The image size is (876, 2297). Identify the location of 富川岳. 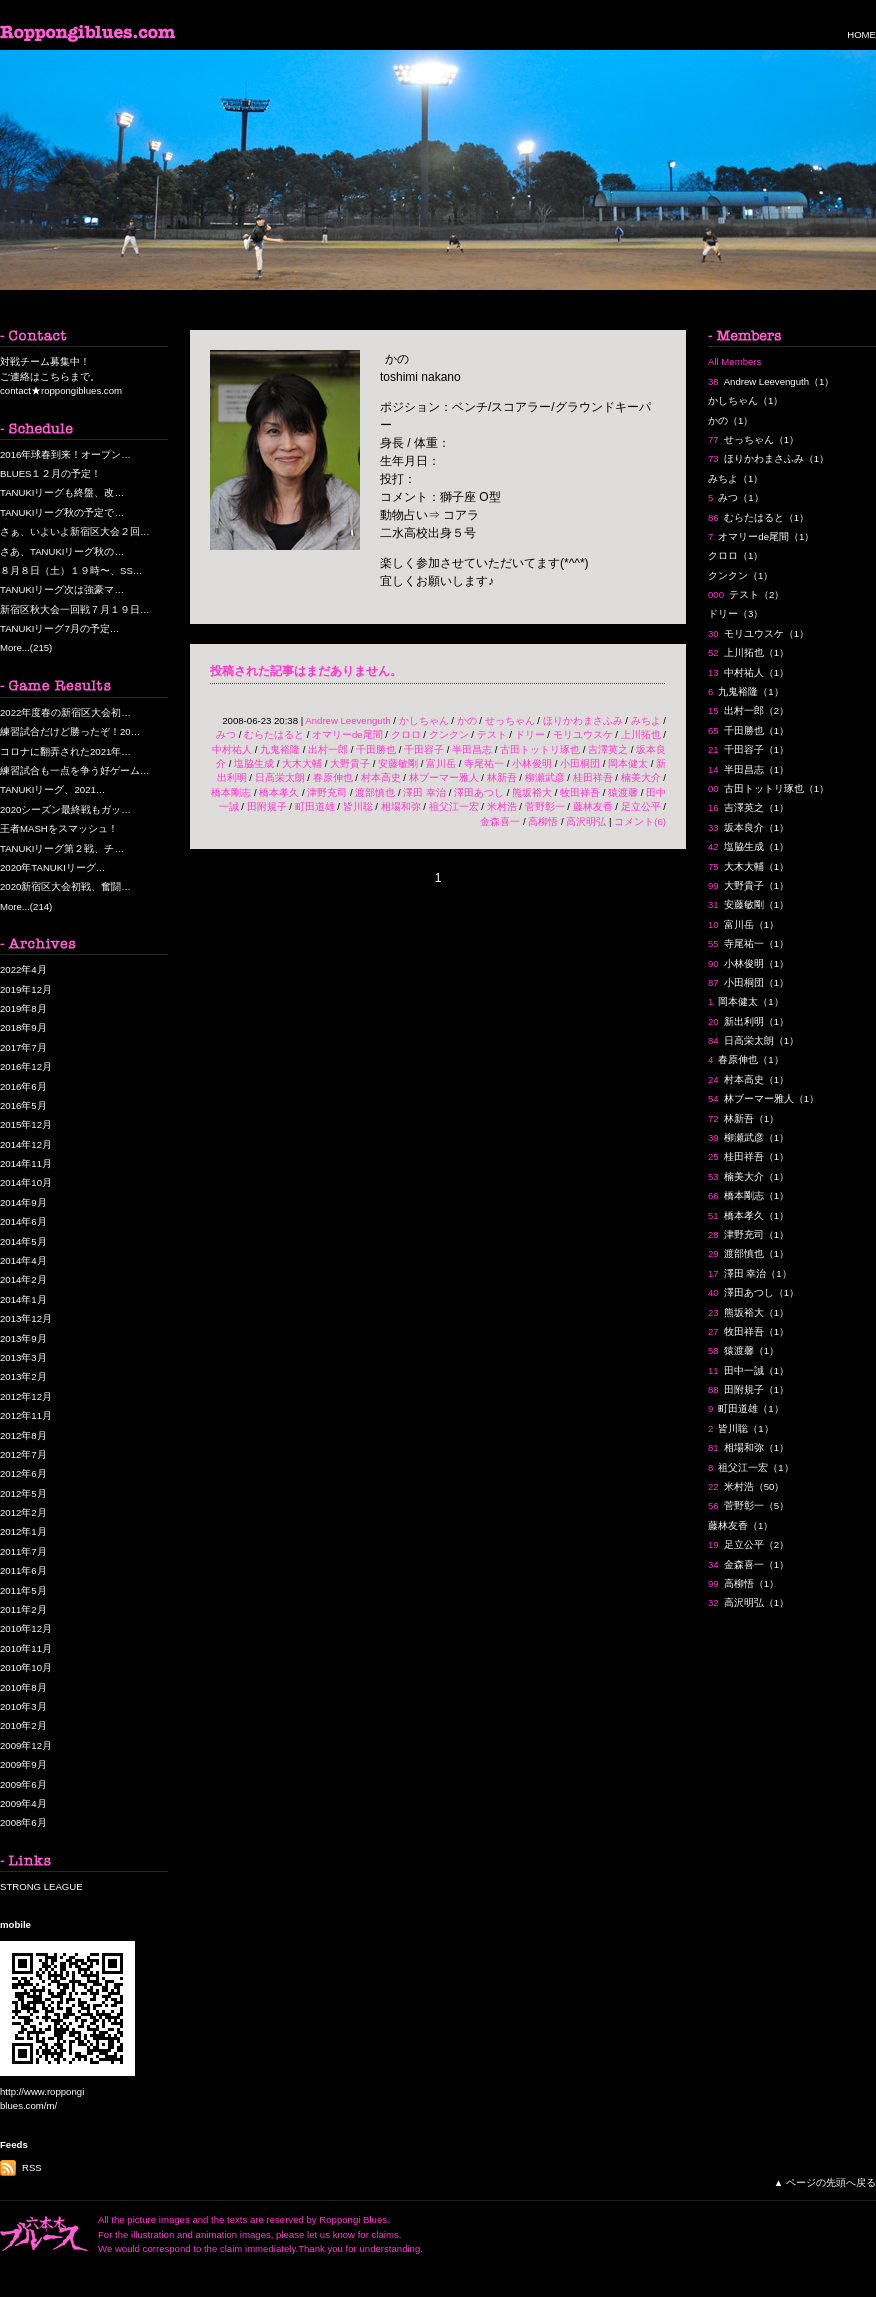
(441, 763).